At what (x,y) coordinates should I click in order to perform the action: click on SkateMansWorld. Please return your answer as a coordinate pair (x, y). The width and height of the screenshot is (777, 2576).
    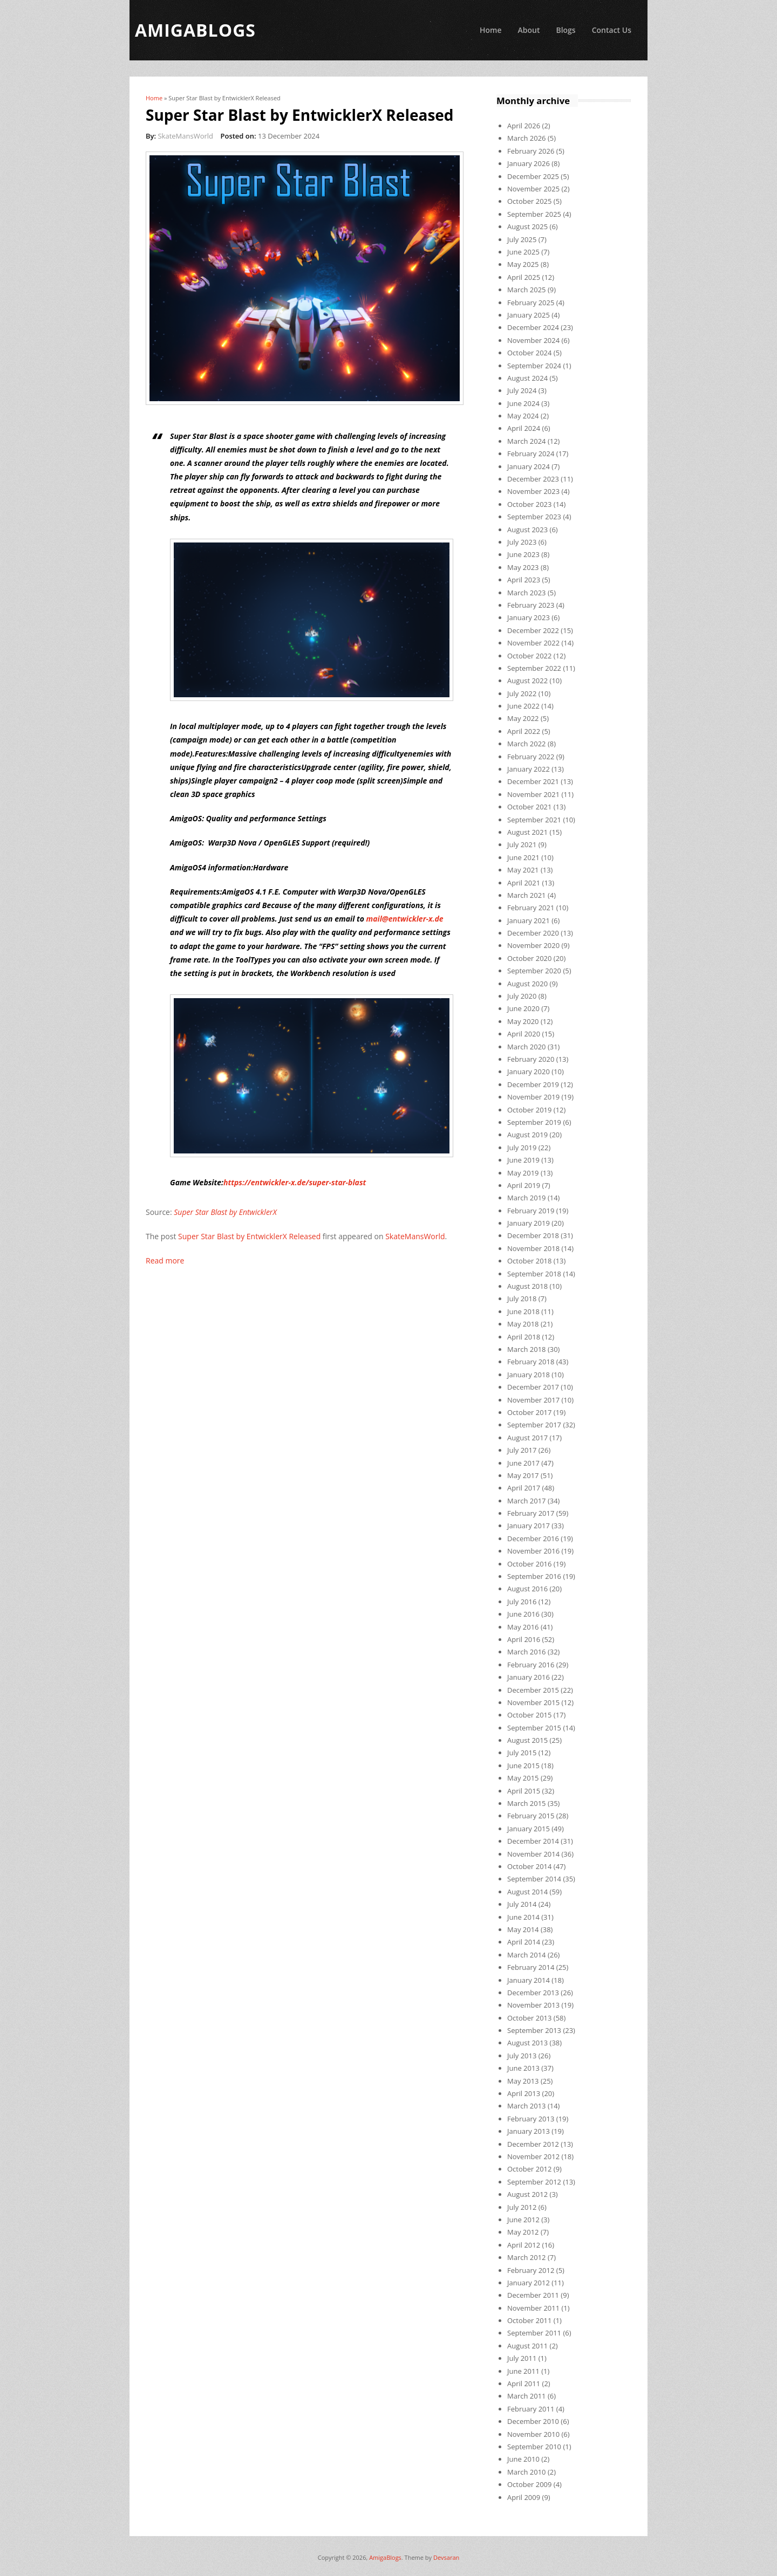
    Looking at the image, I should click on (185, 136).